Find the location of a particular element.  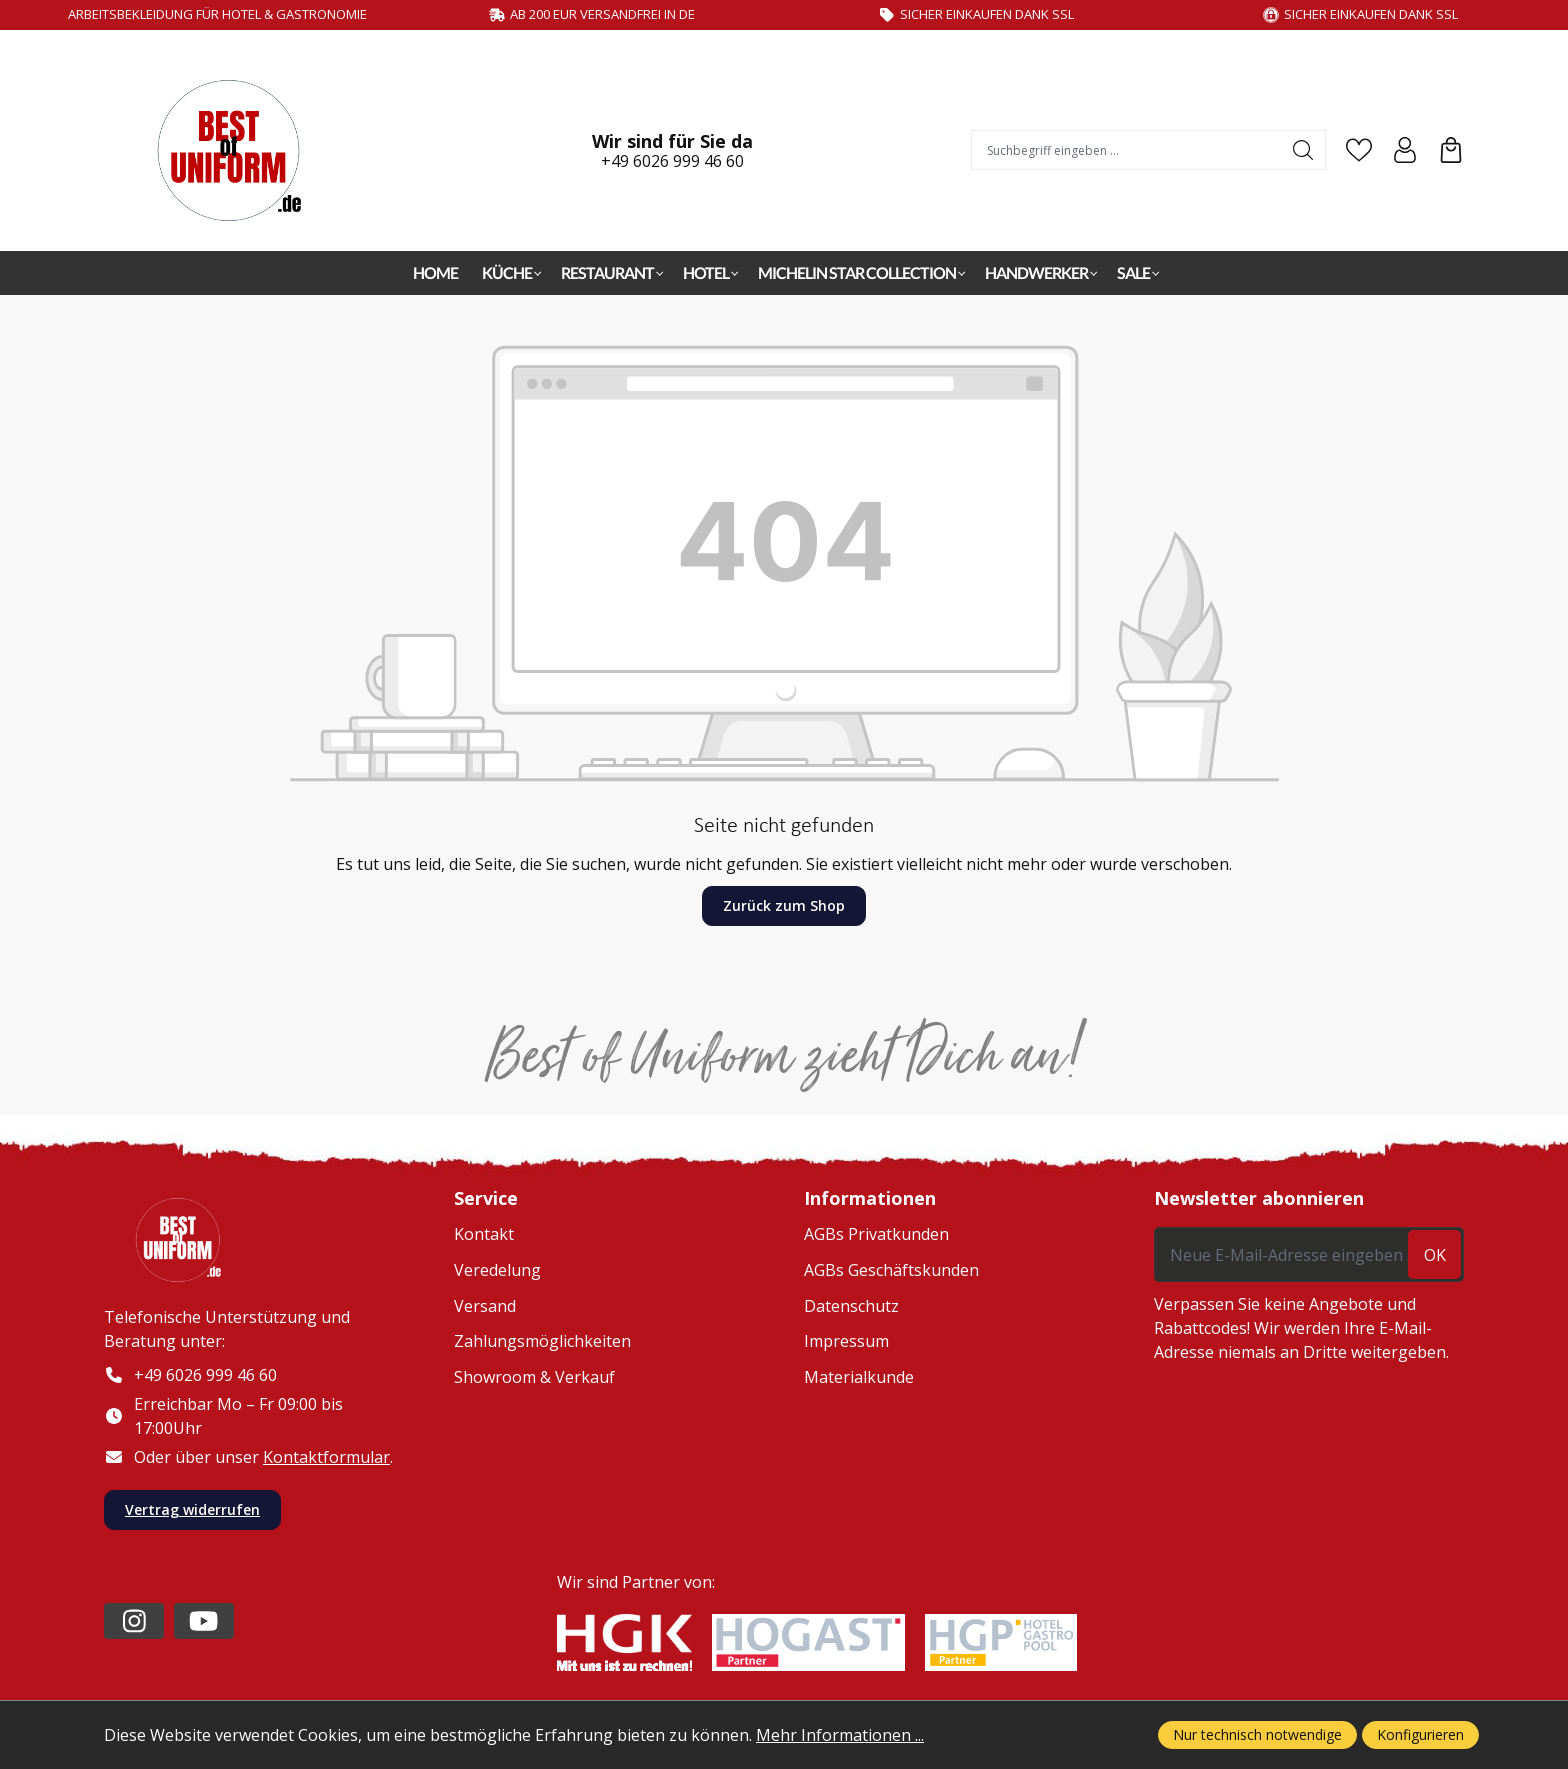

Zurück zum Shop is located at coordinates (784, 905).